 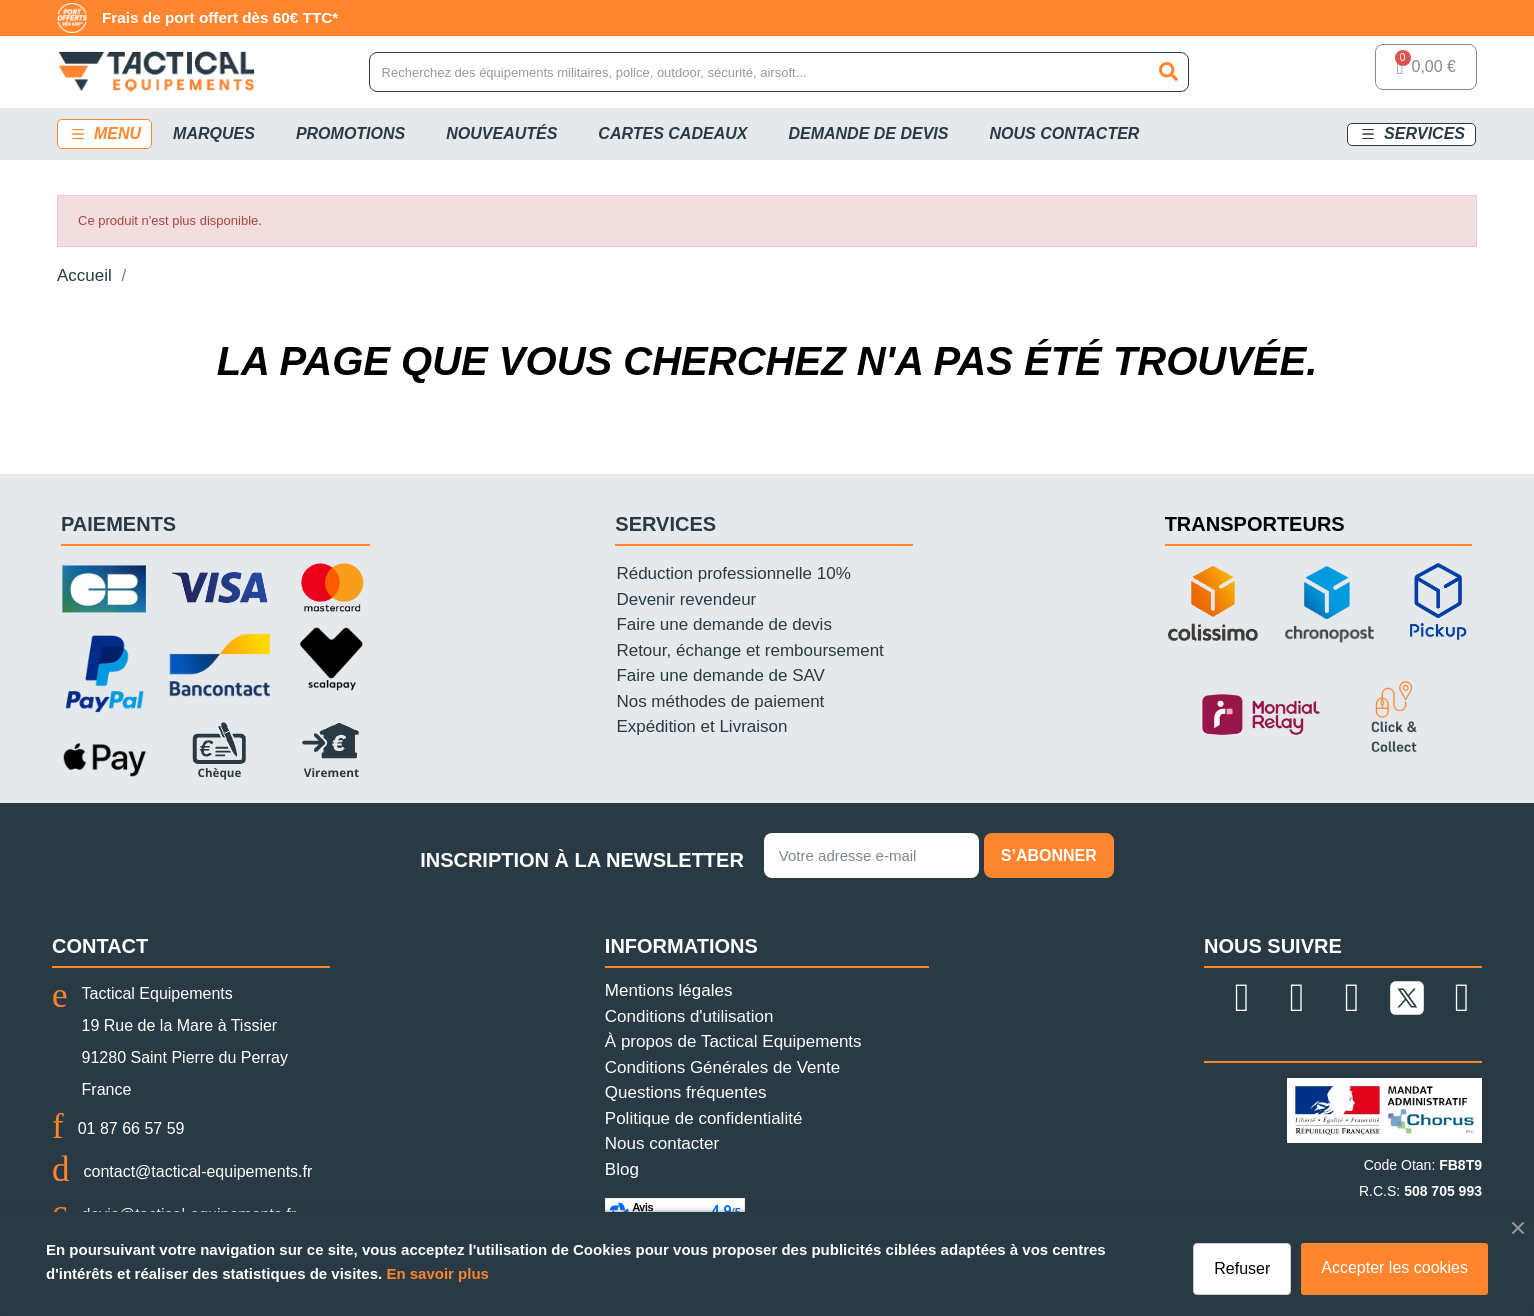 What do you see at coordinates (437, 1273) in the screenshot?
I see `En savoir plus` at bounding box center [437, 1273].